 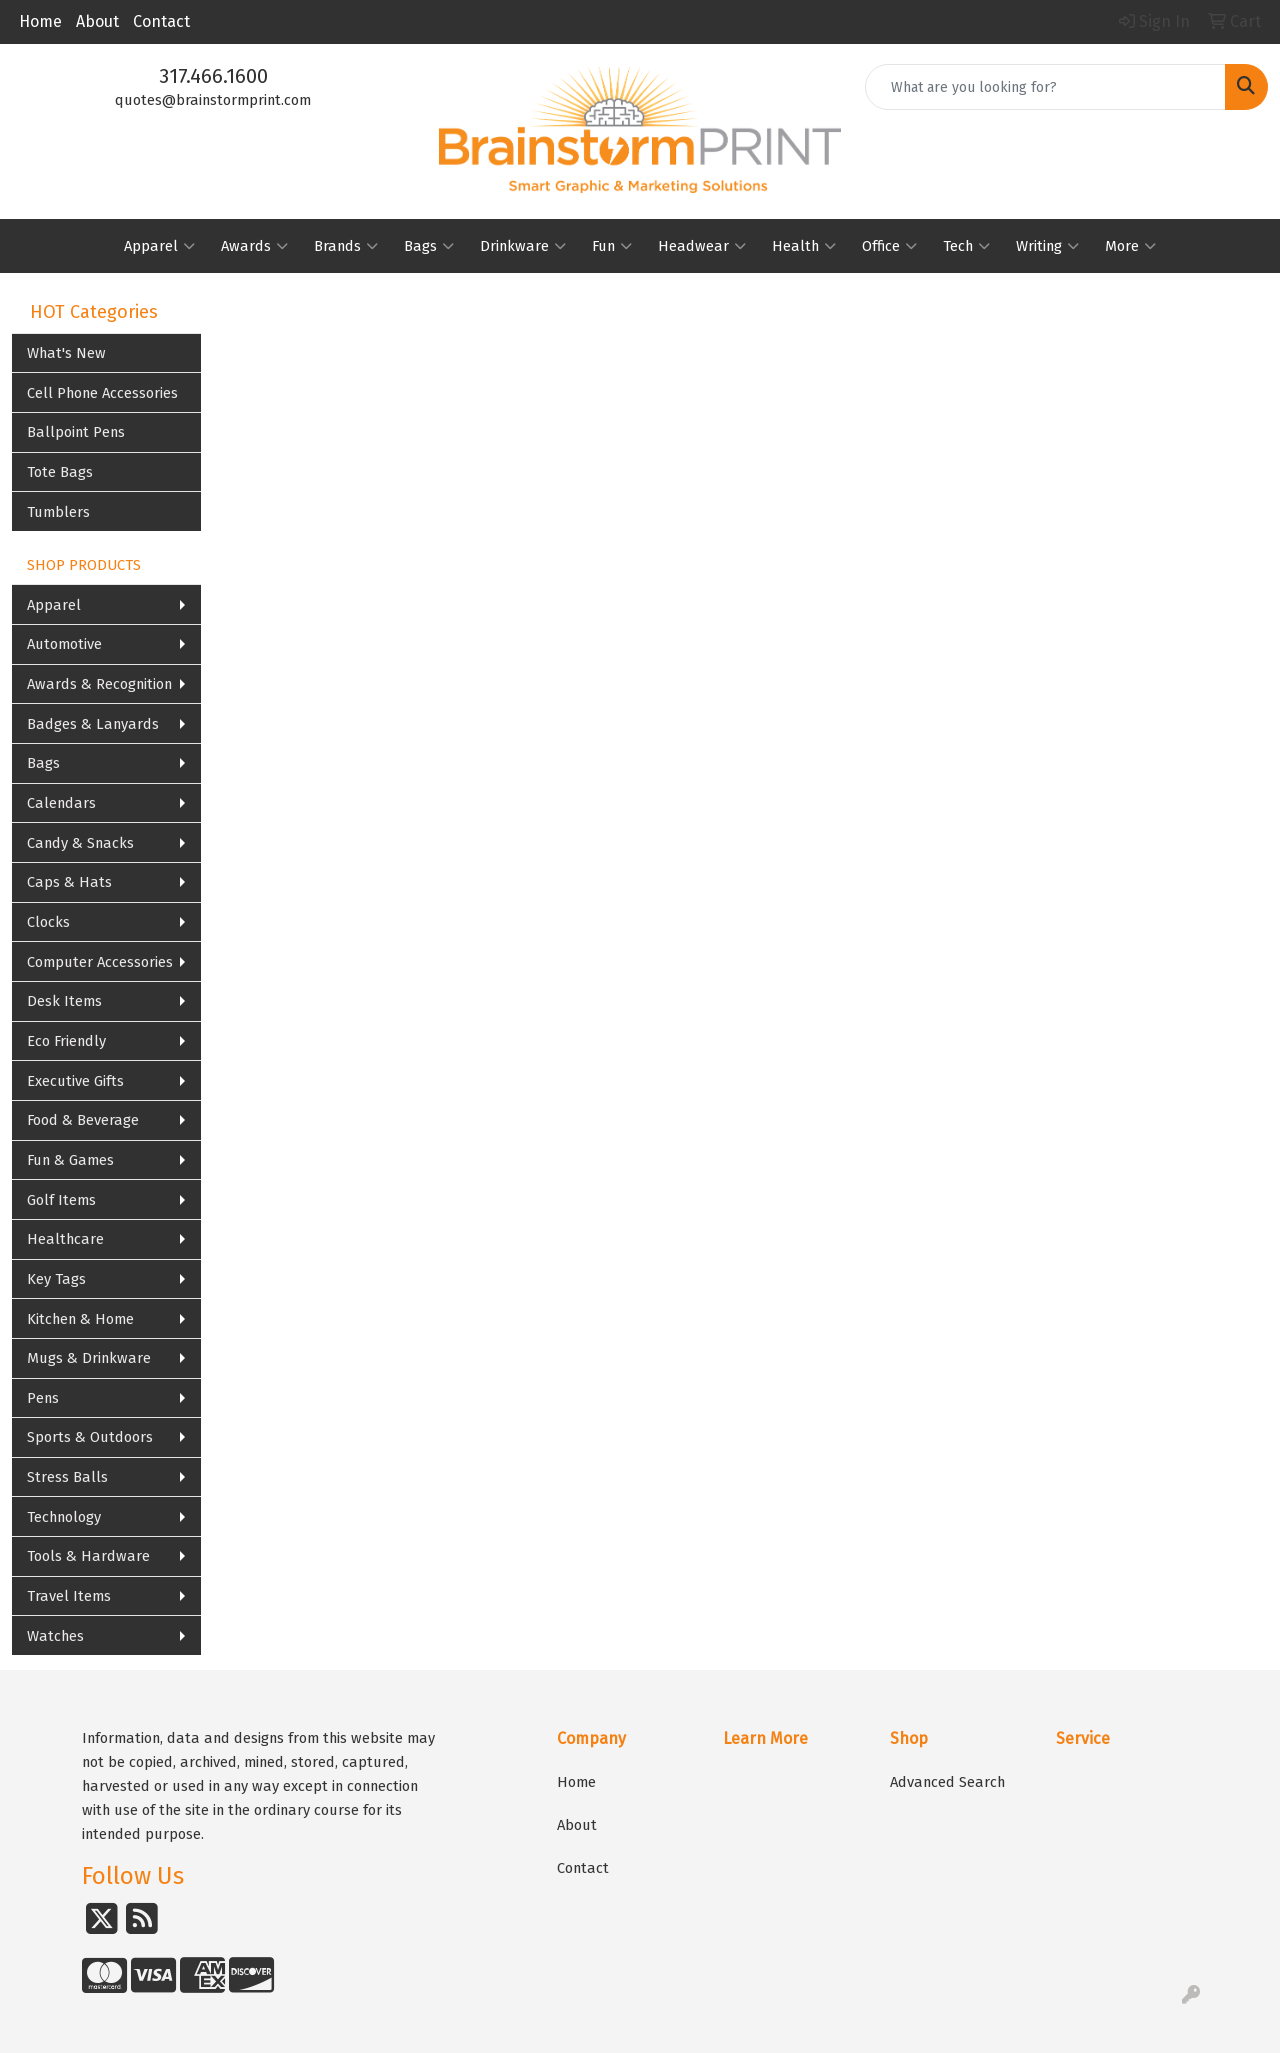 What do you see at coordinates (966, 246) in the screenshot?
I see `Tech` at bounding box center [966, 246].